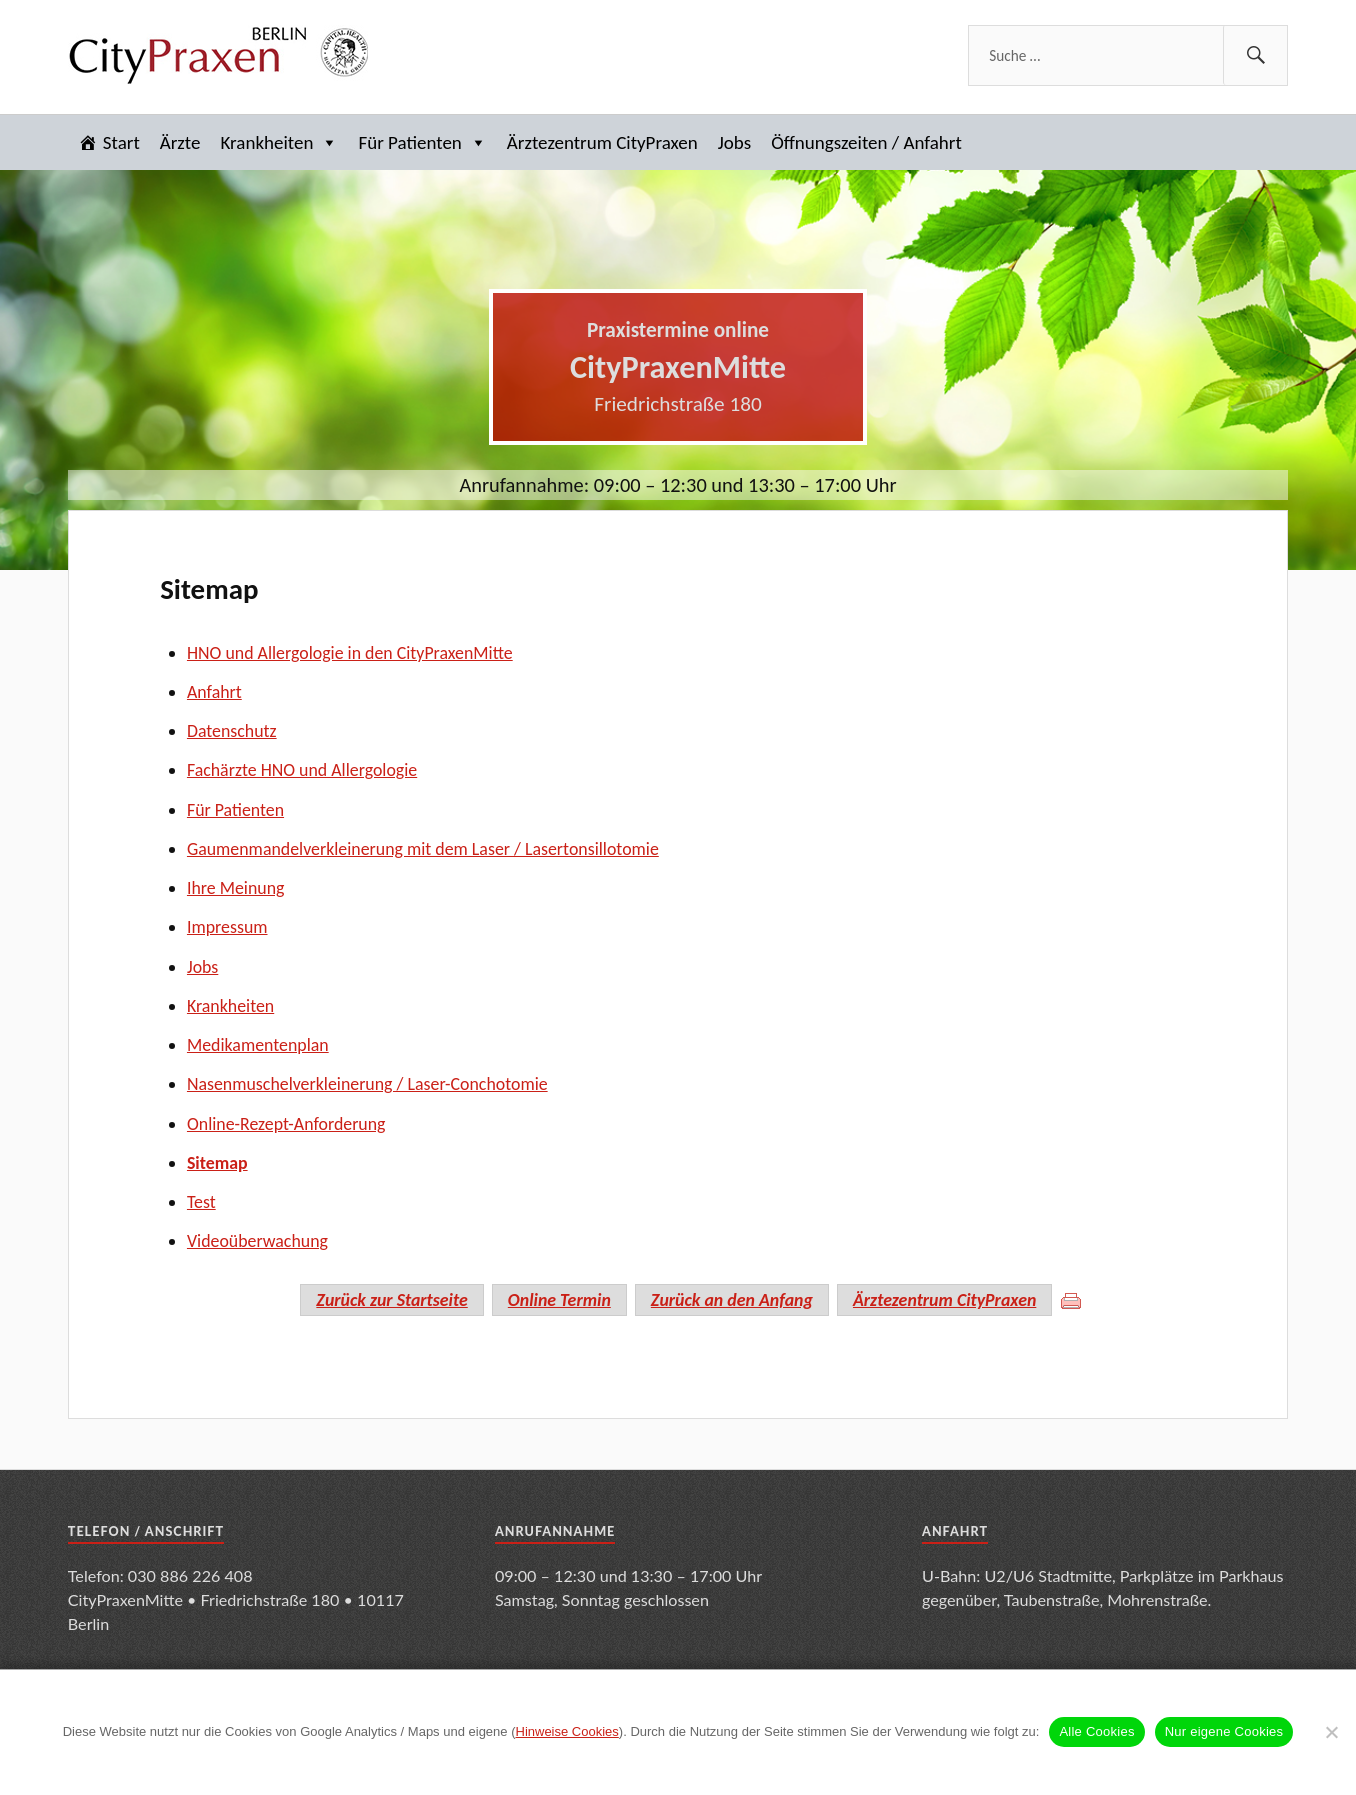 Image resolution: width=1356 pixels, height=1795 pixels. Describe the element at coordinates (214, 692) in the screenshot. I see `Anfahrt` at that location.